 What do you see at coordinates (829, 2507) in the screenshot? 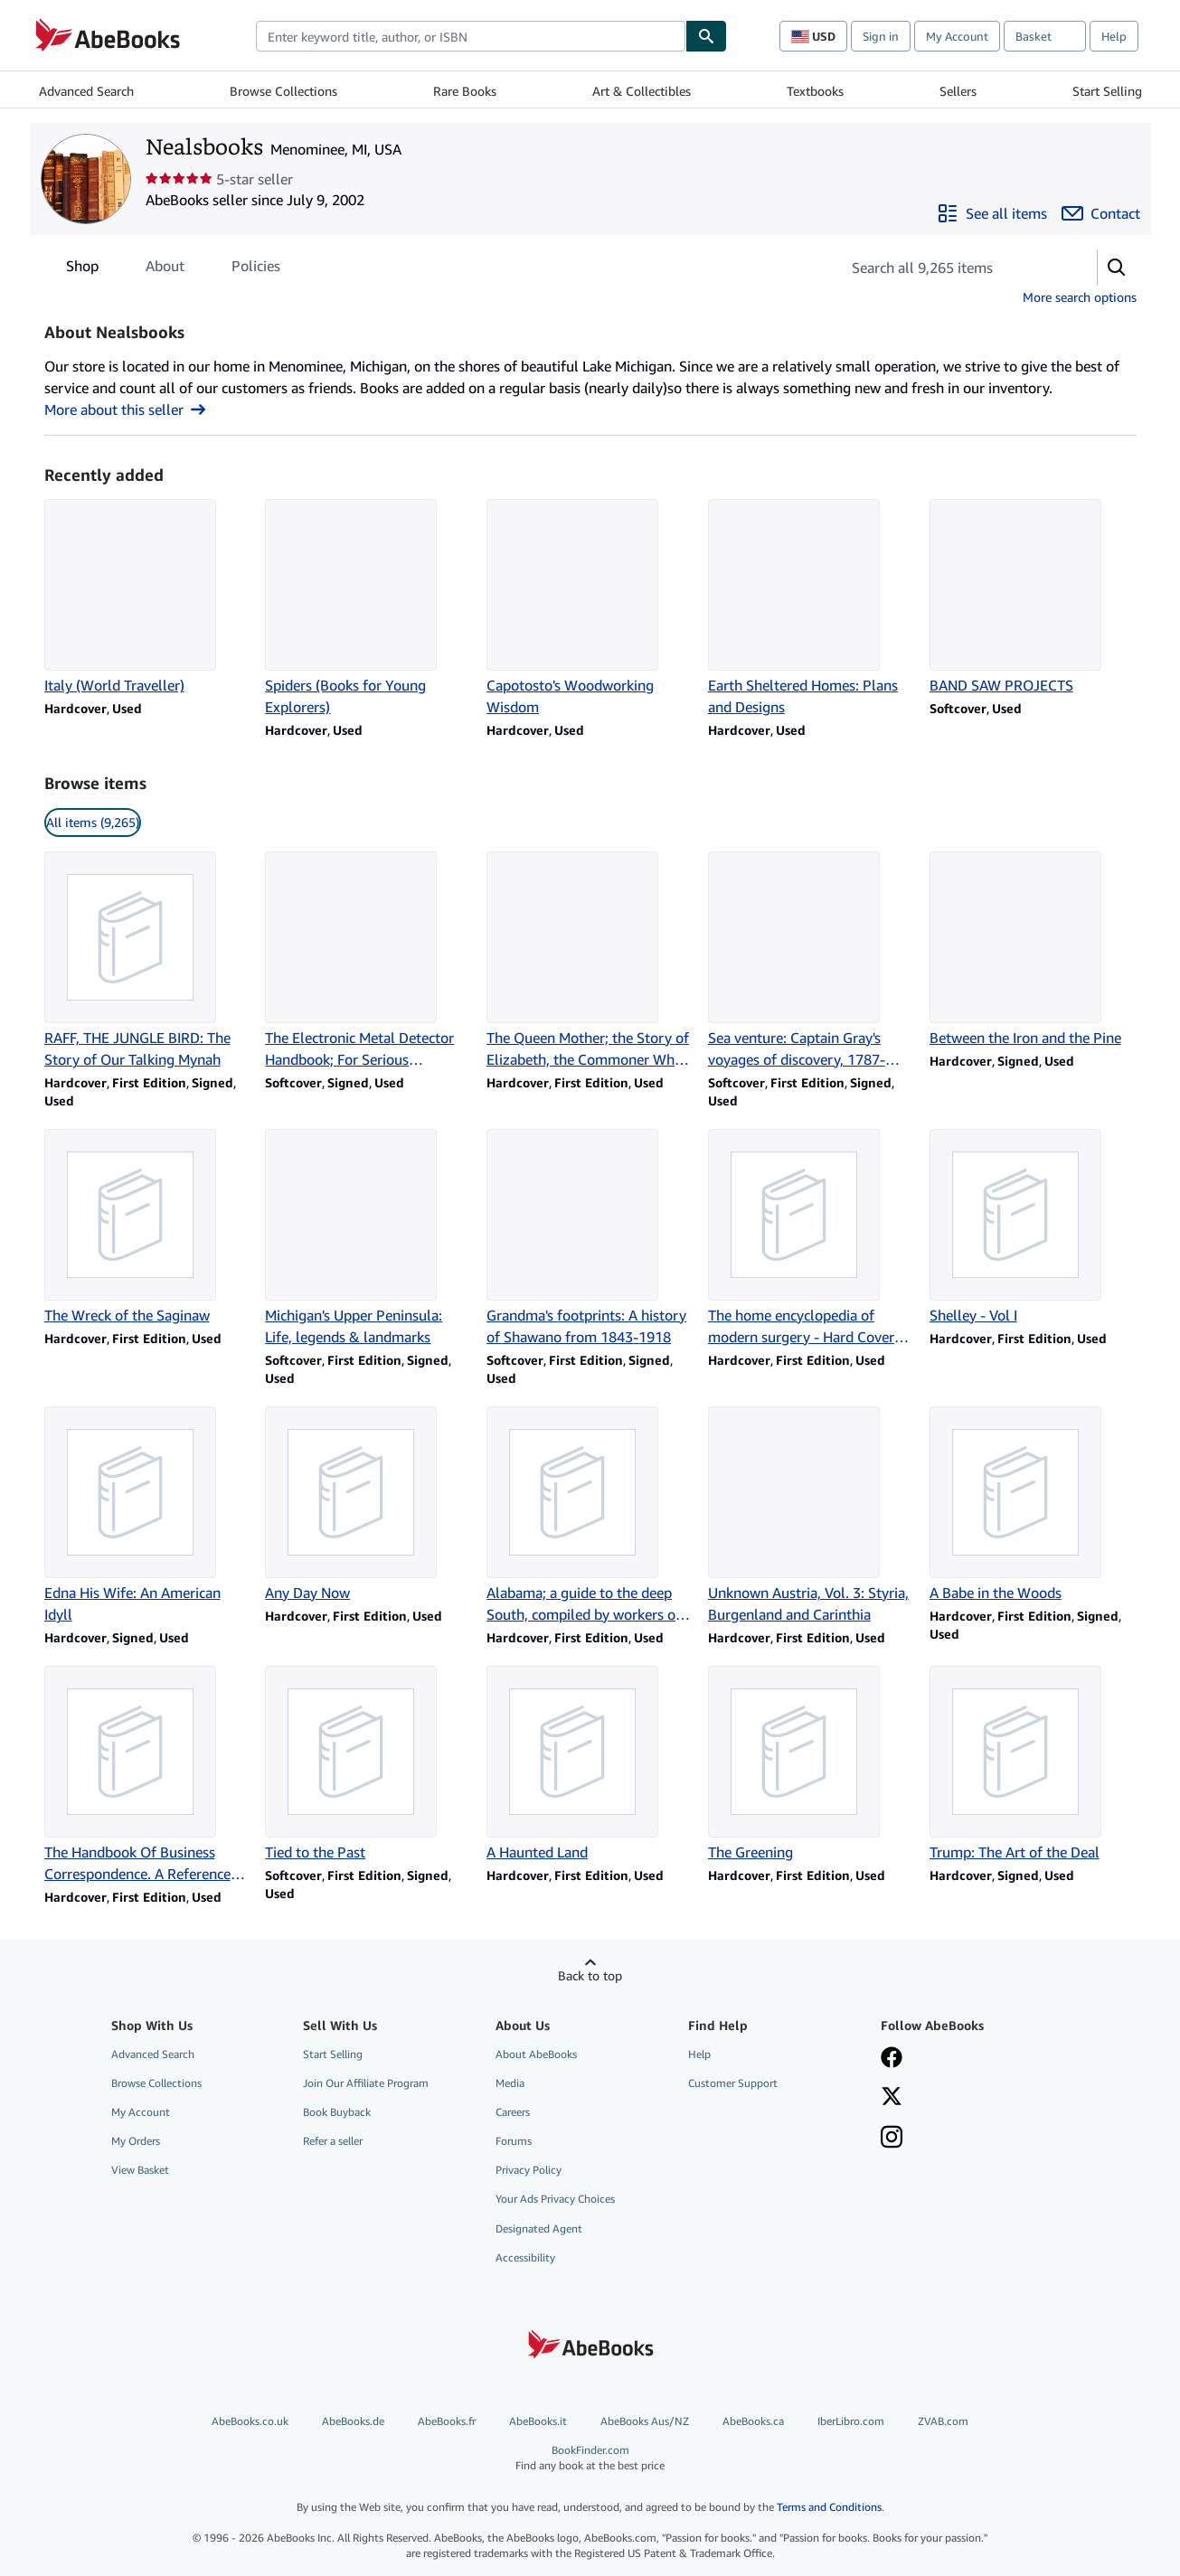
I see `Terms and Conditions` at bounding box center [829, 2507].